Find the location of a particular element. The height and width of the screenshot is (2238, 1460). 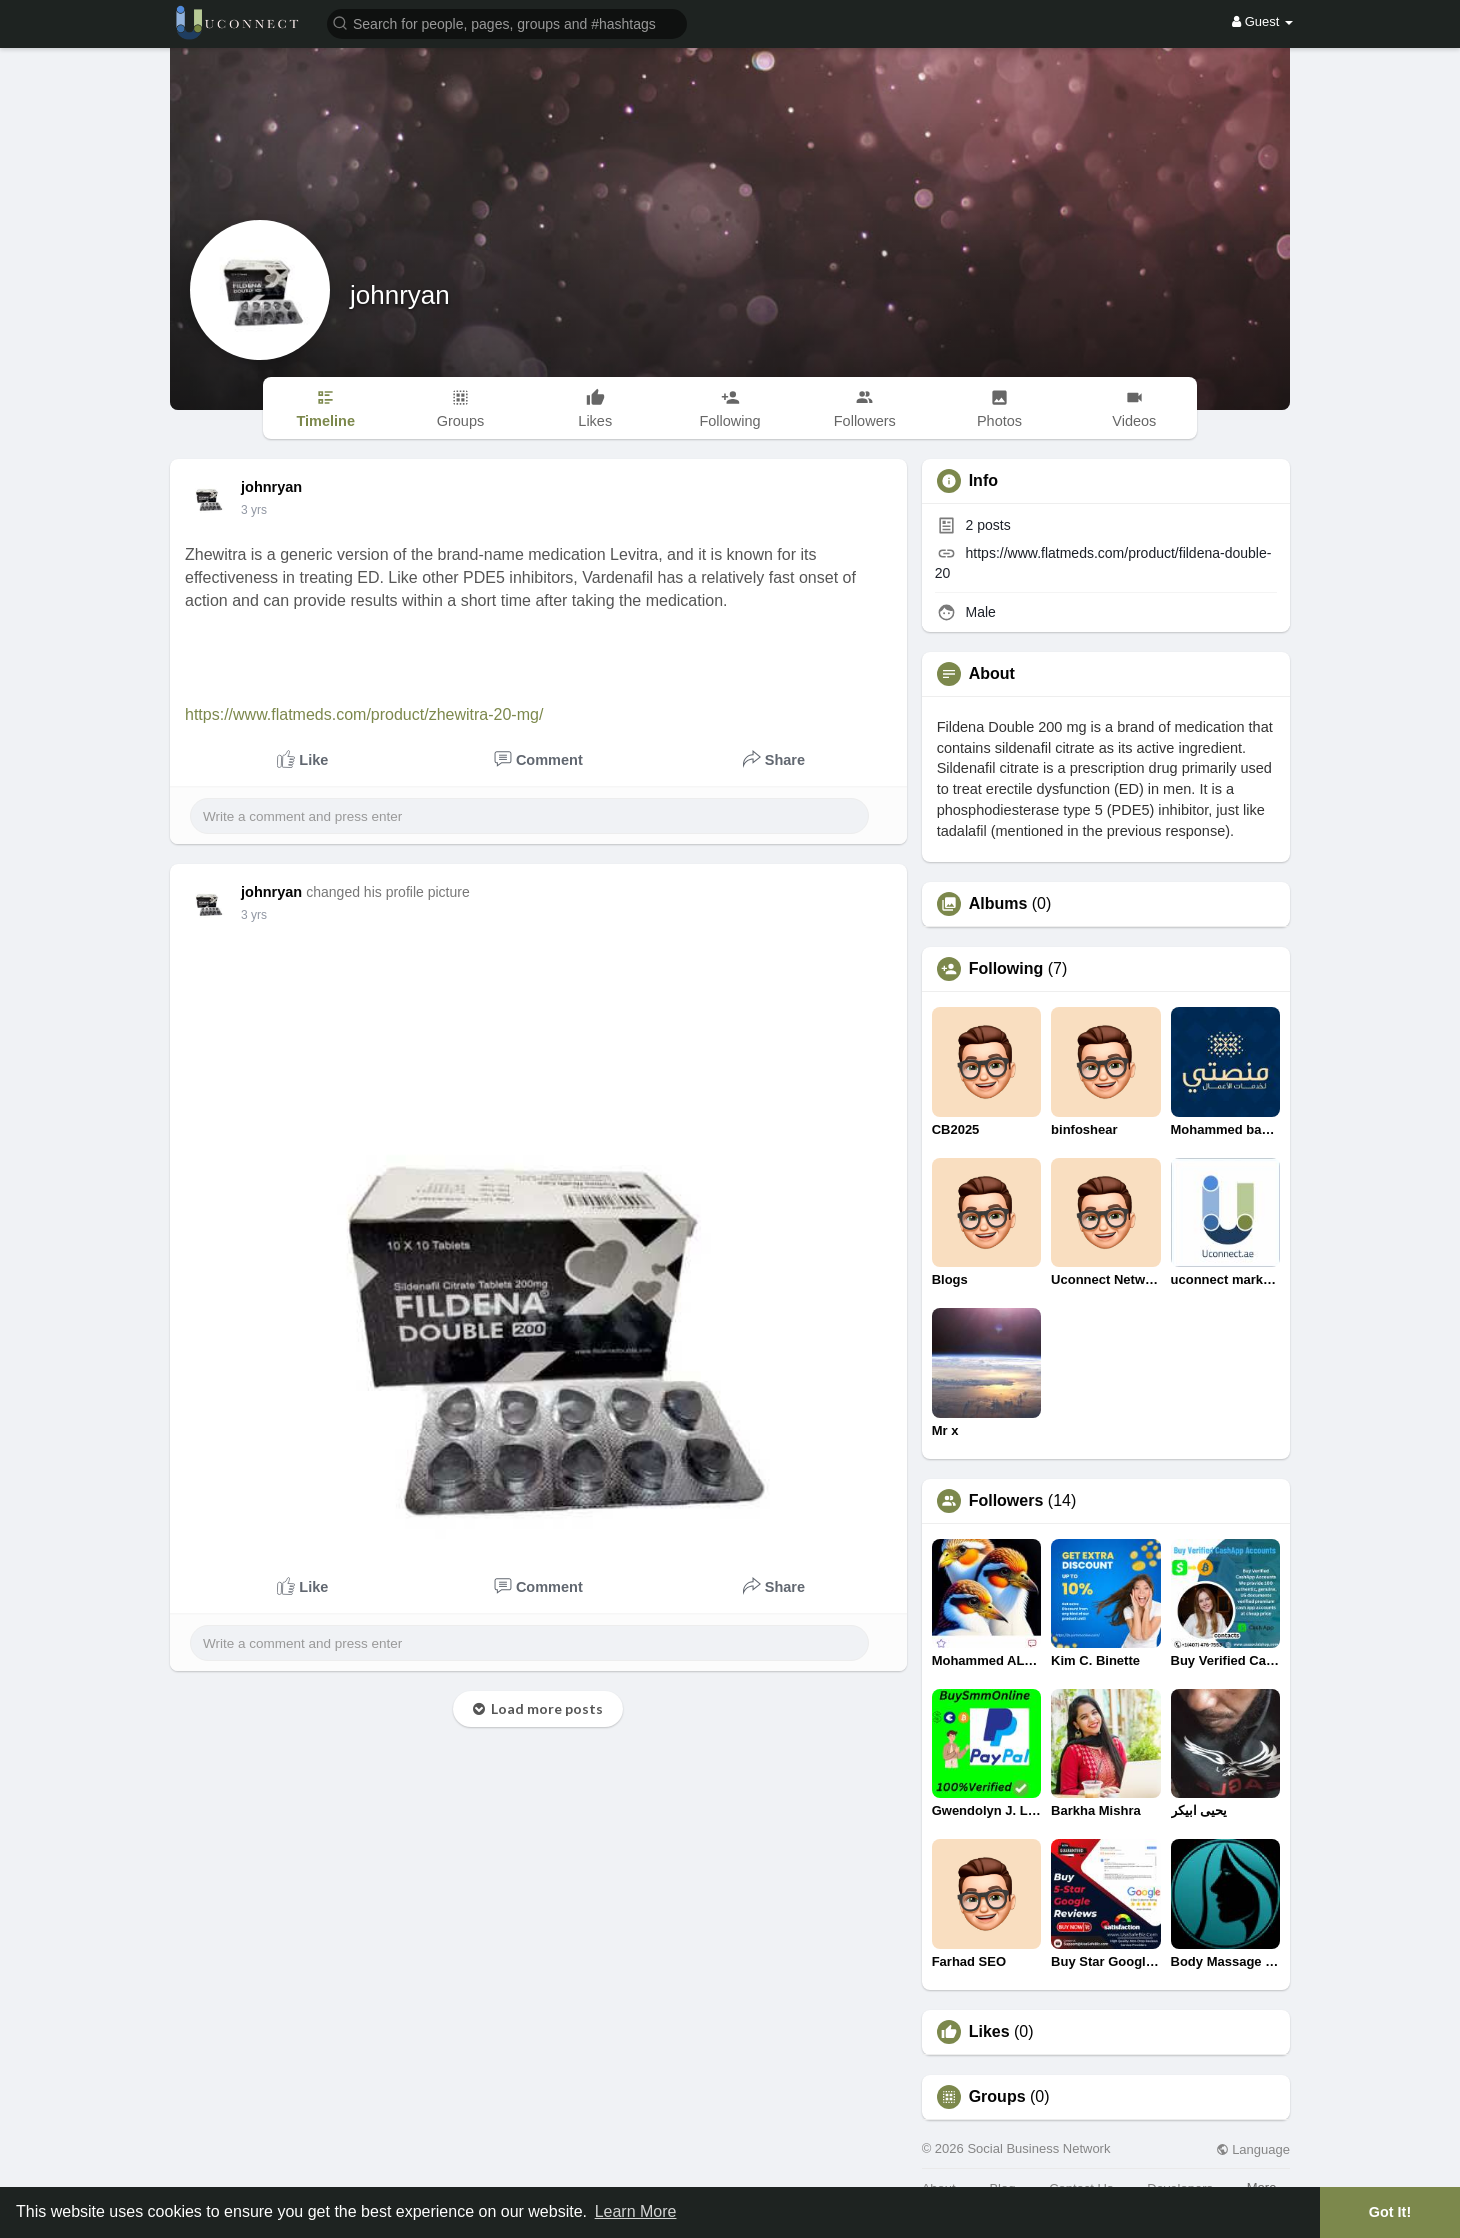

https://www.flatmeds.com/product/zhewitra-20-mg/ is located at coordinates (364, 714).